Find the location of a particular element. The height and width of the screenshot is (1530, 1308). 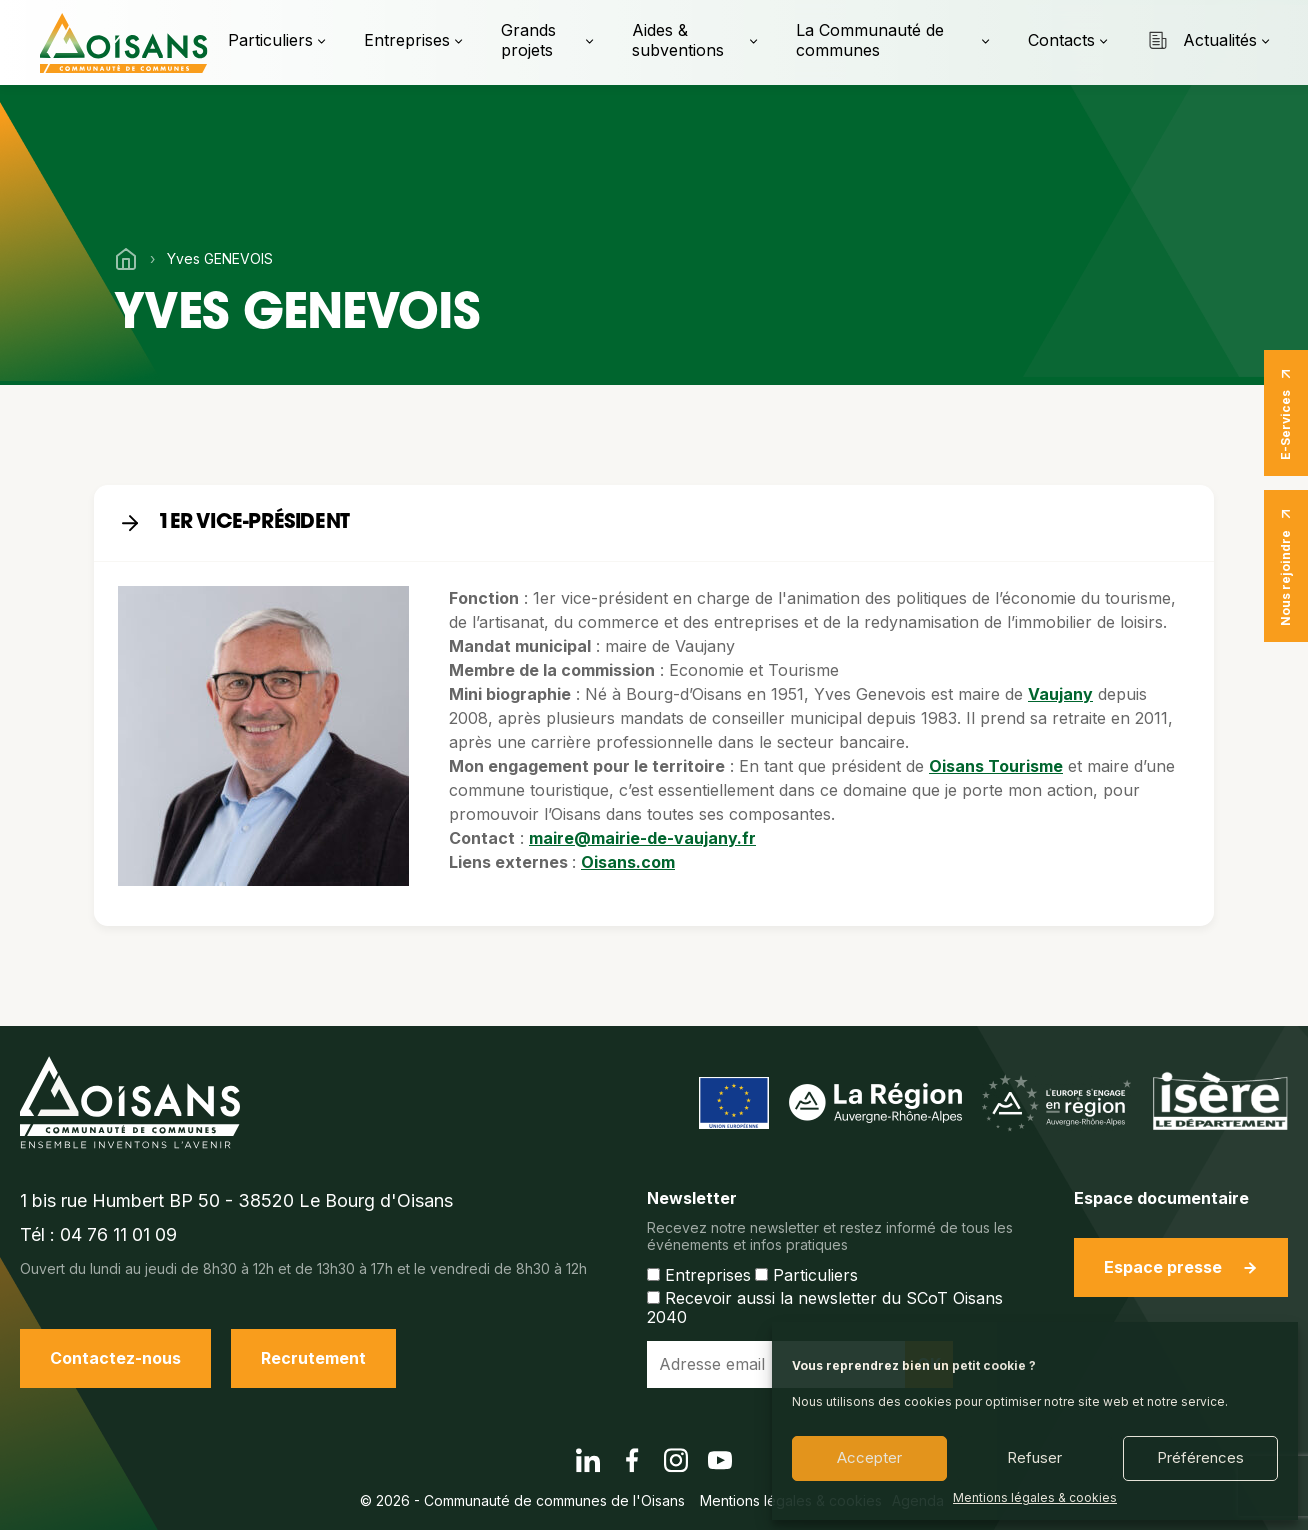

Contactez-nous is located at coordinates (115, 1358).